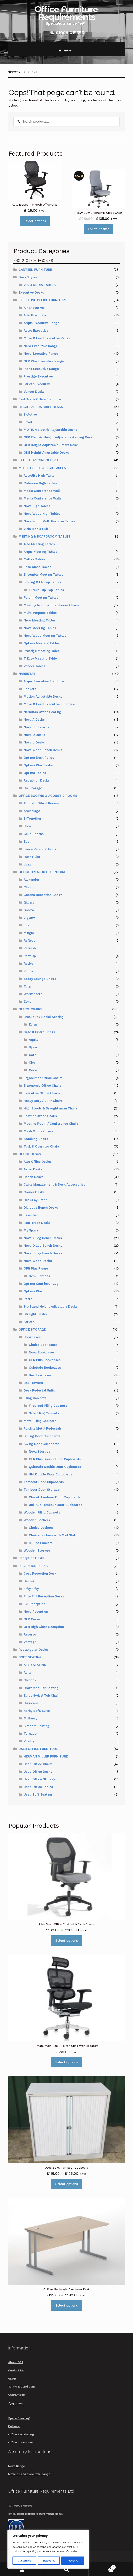 The image size is (133, 2576). Describe the element at coordinates (28, 277) in the screenshot. I see `Desk Styles` at that location.